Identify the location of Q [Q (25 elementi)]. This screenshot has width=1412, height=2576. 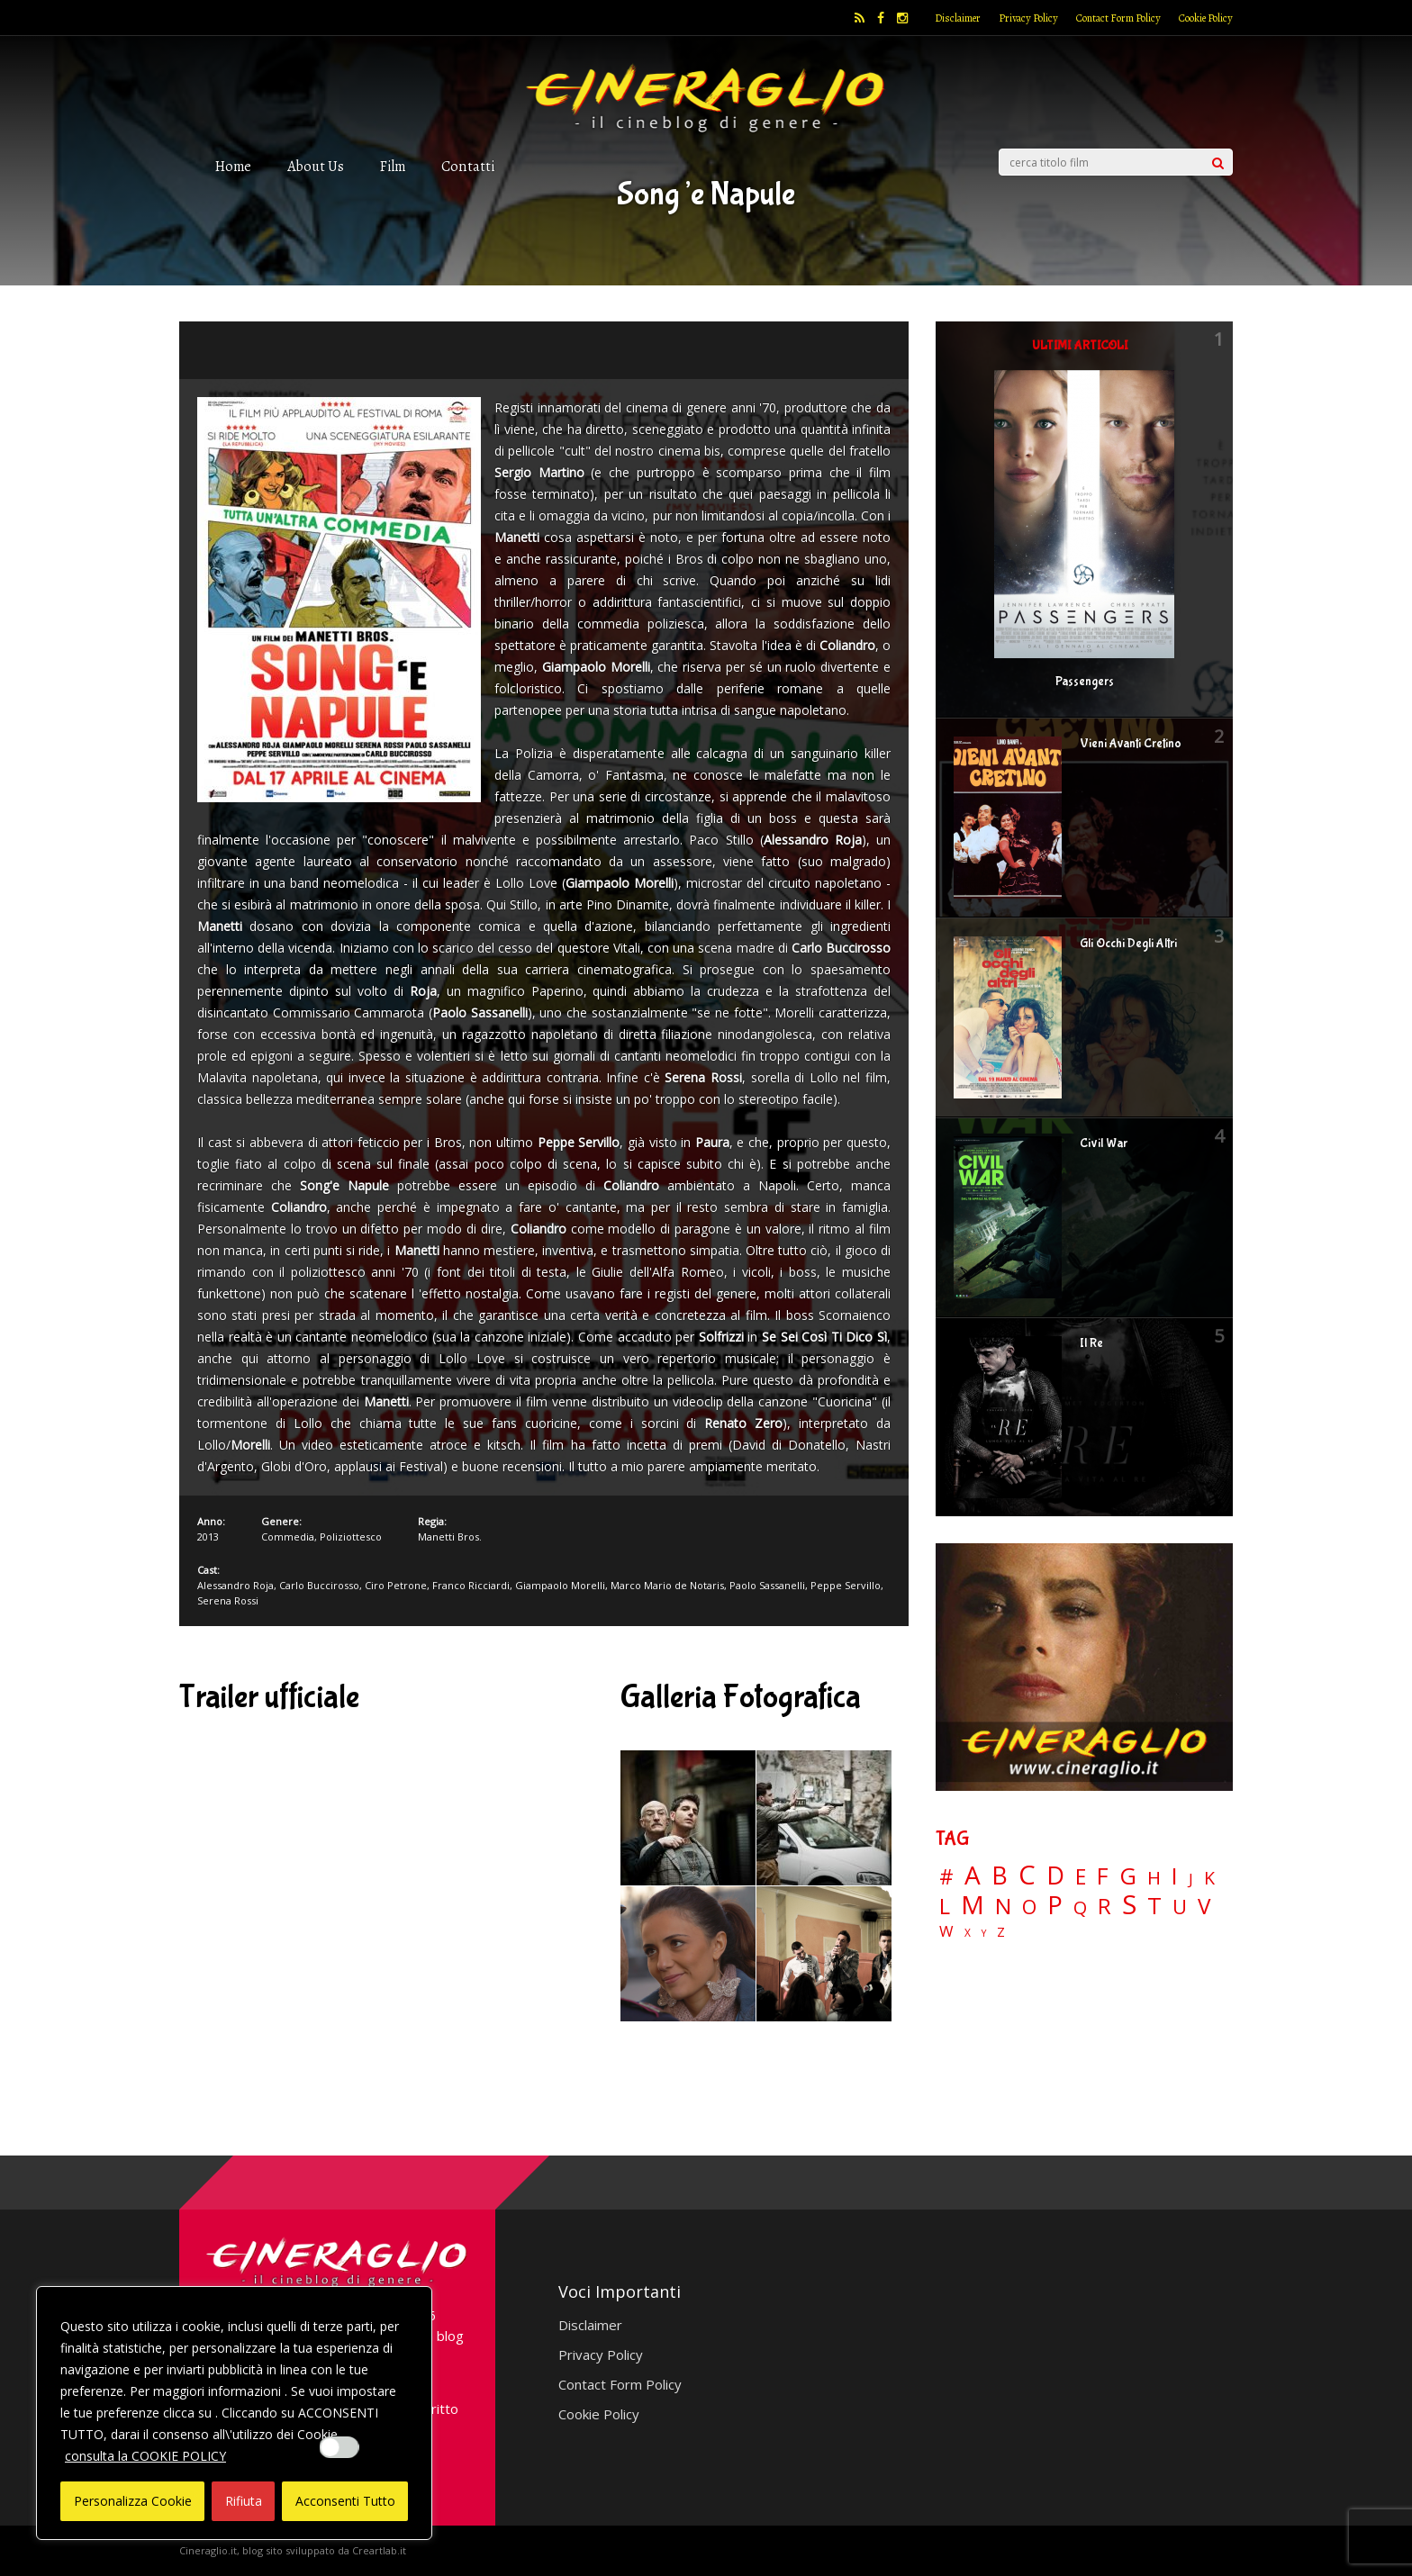
(1080, 1907).